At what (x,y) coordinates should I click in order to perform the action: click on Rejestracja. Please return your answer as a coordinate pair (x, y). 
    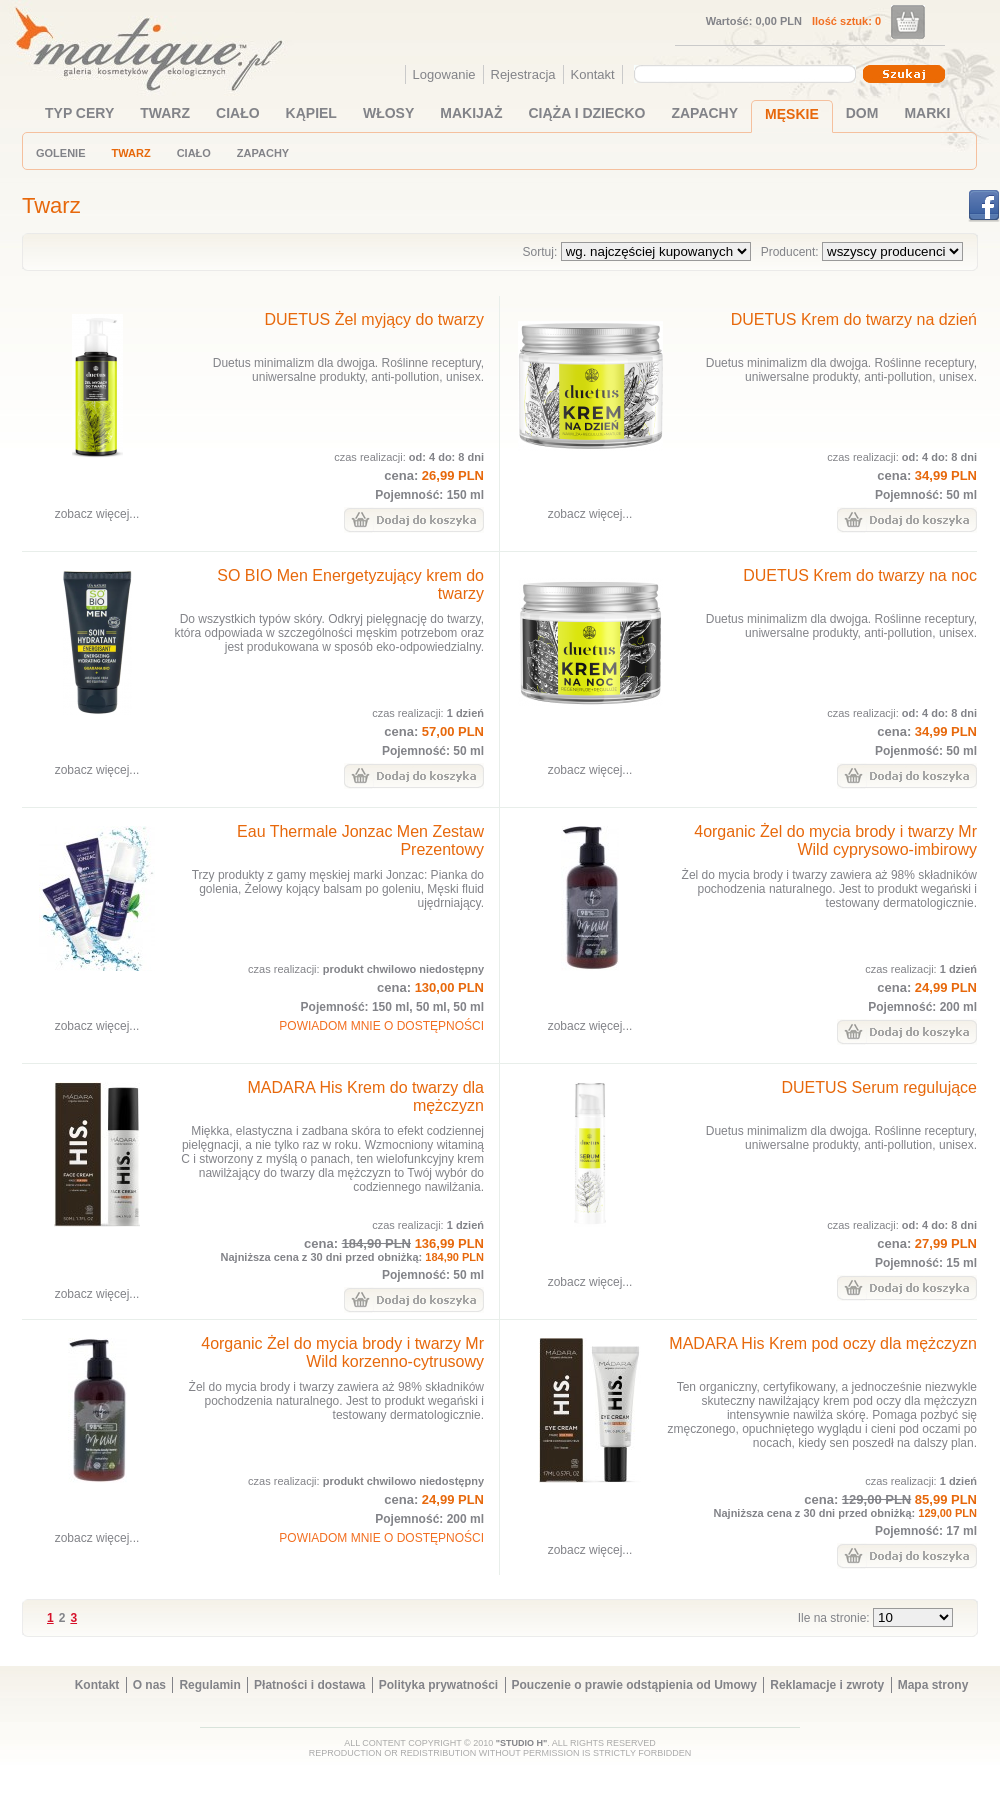
    Looking at the image, I should click on (523, 74).